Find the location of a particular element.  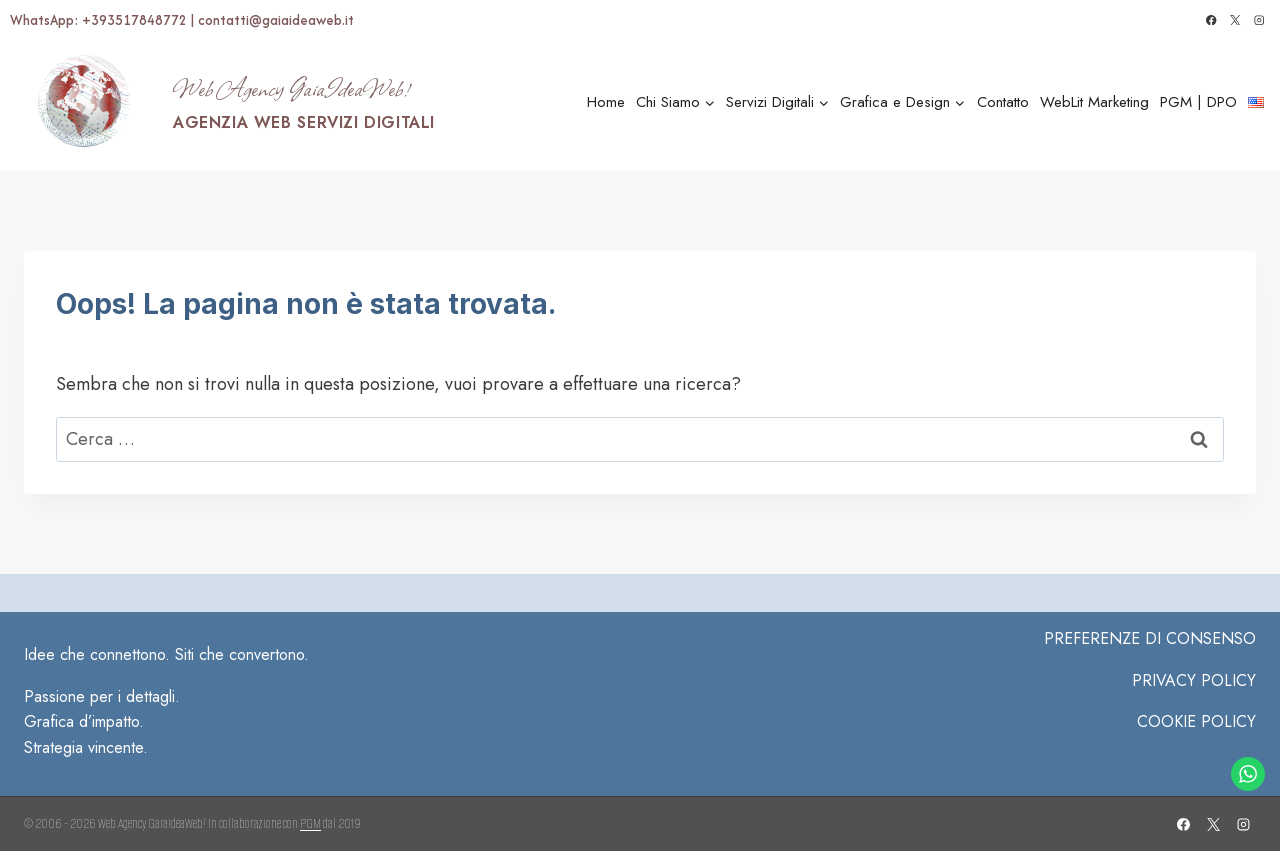

contatti@gaiaideaweb.it is located at coordinates (276, 20).